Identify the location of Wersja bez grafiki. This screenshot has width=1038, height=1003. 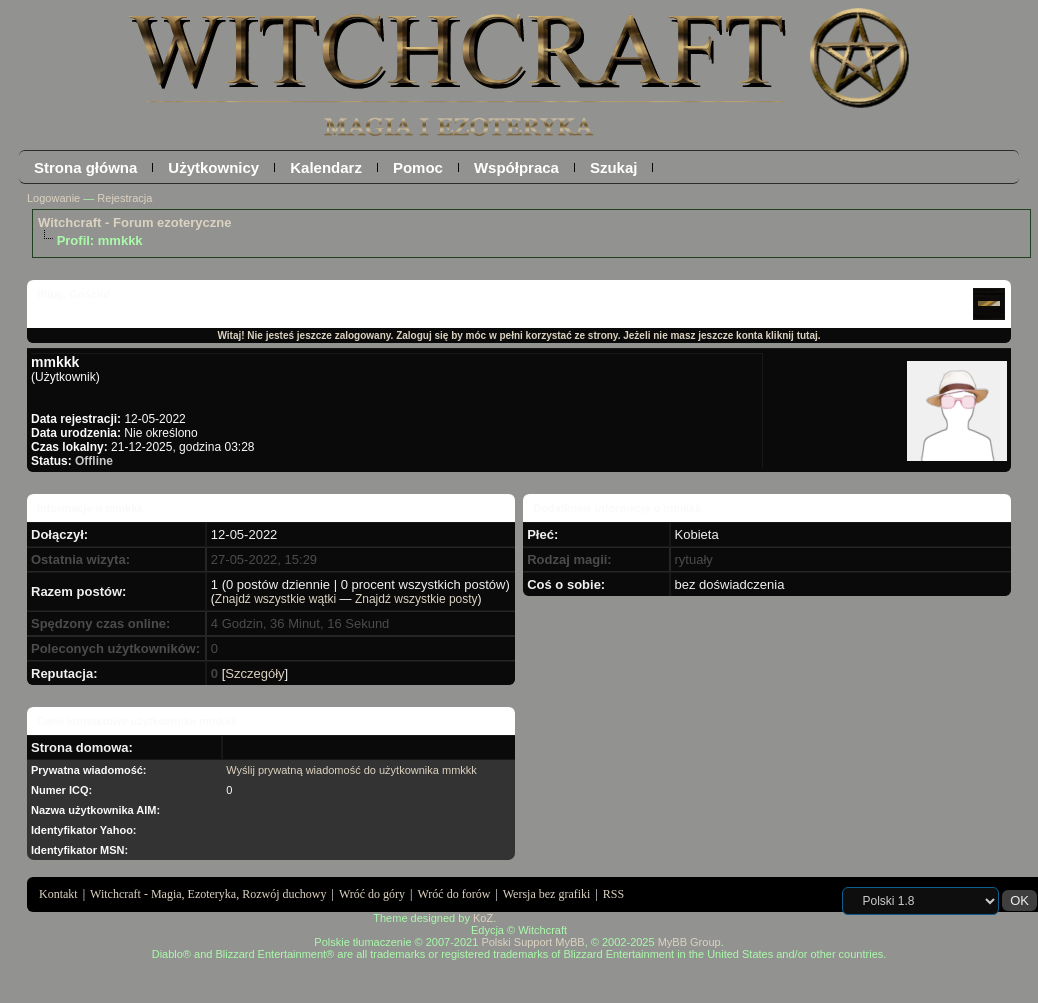
(547, 894).